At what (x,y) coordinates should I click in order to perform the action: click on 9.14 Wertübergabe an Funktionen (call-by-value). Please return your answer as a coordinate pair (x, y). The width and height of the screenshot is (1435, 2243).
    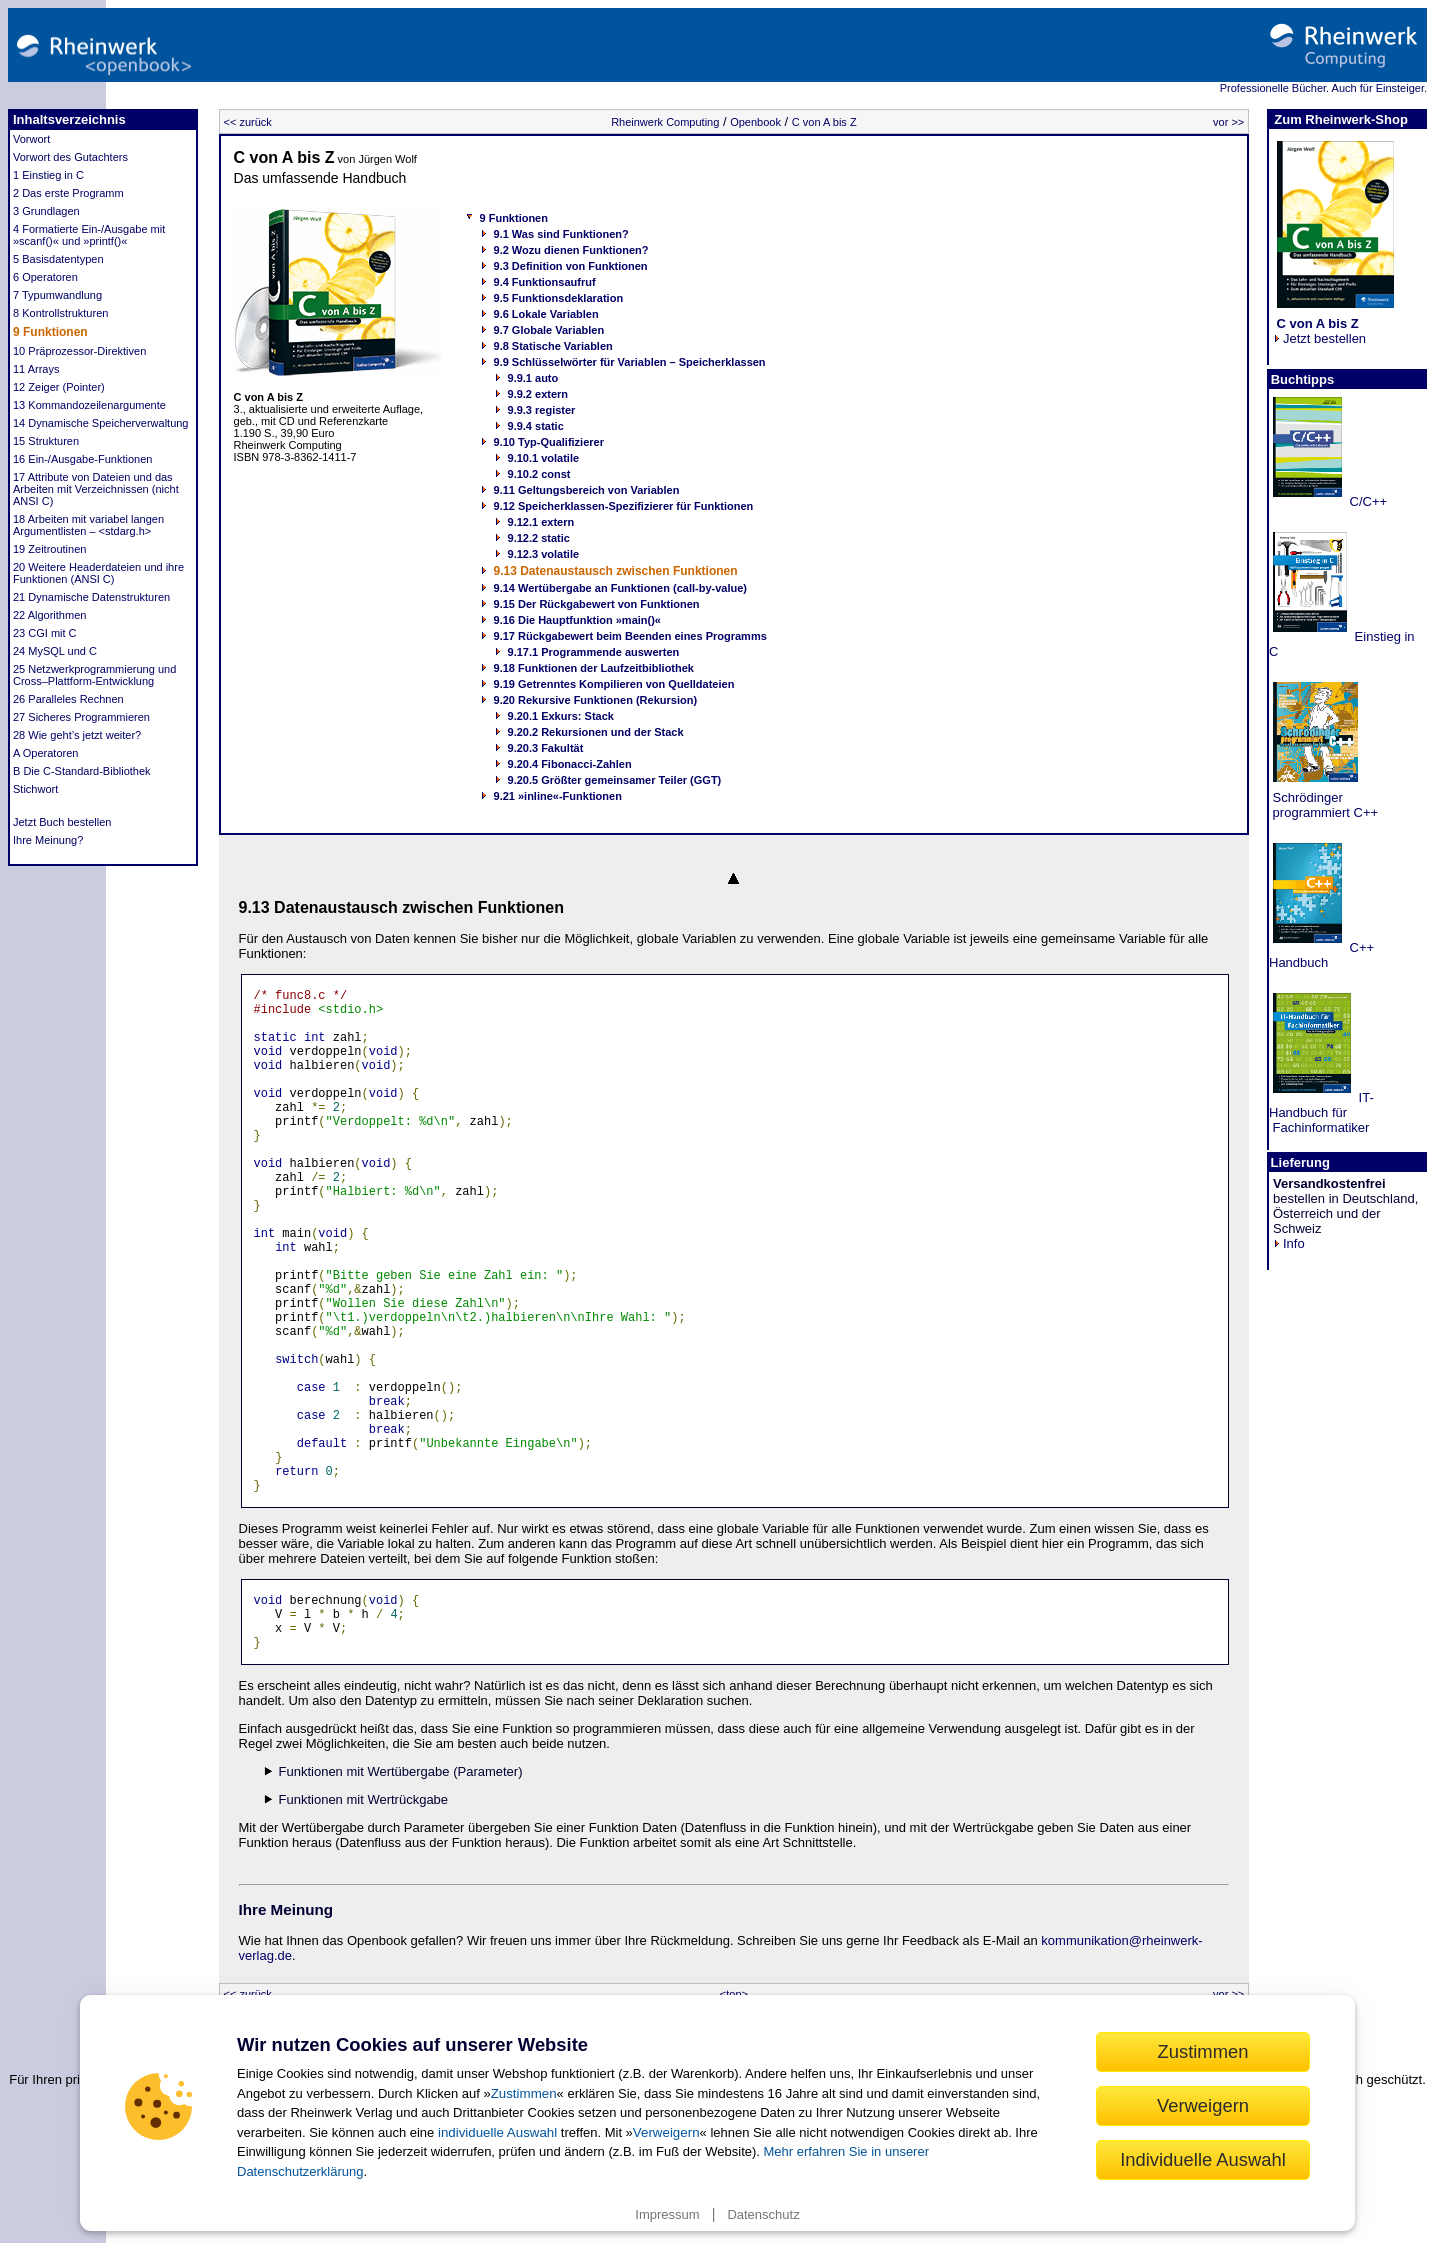
    Looking at the image, I should click on (620, 588).